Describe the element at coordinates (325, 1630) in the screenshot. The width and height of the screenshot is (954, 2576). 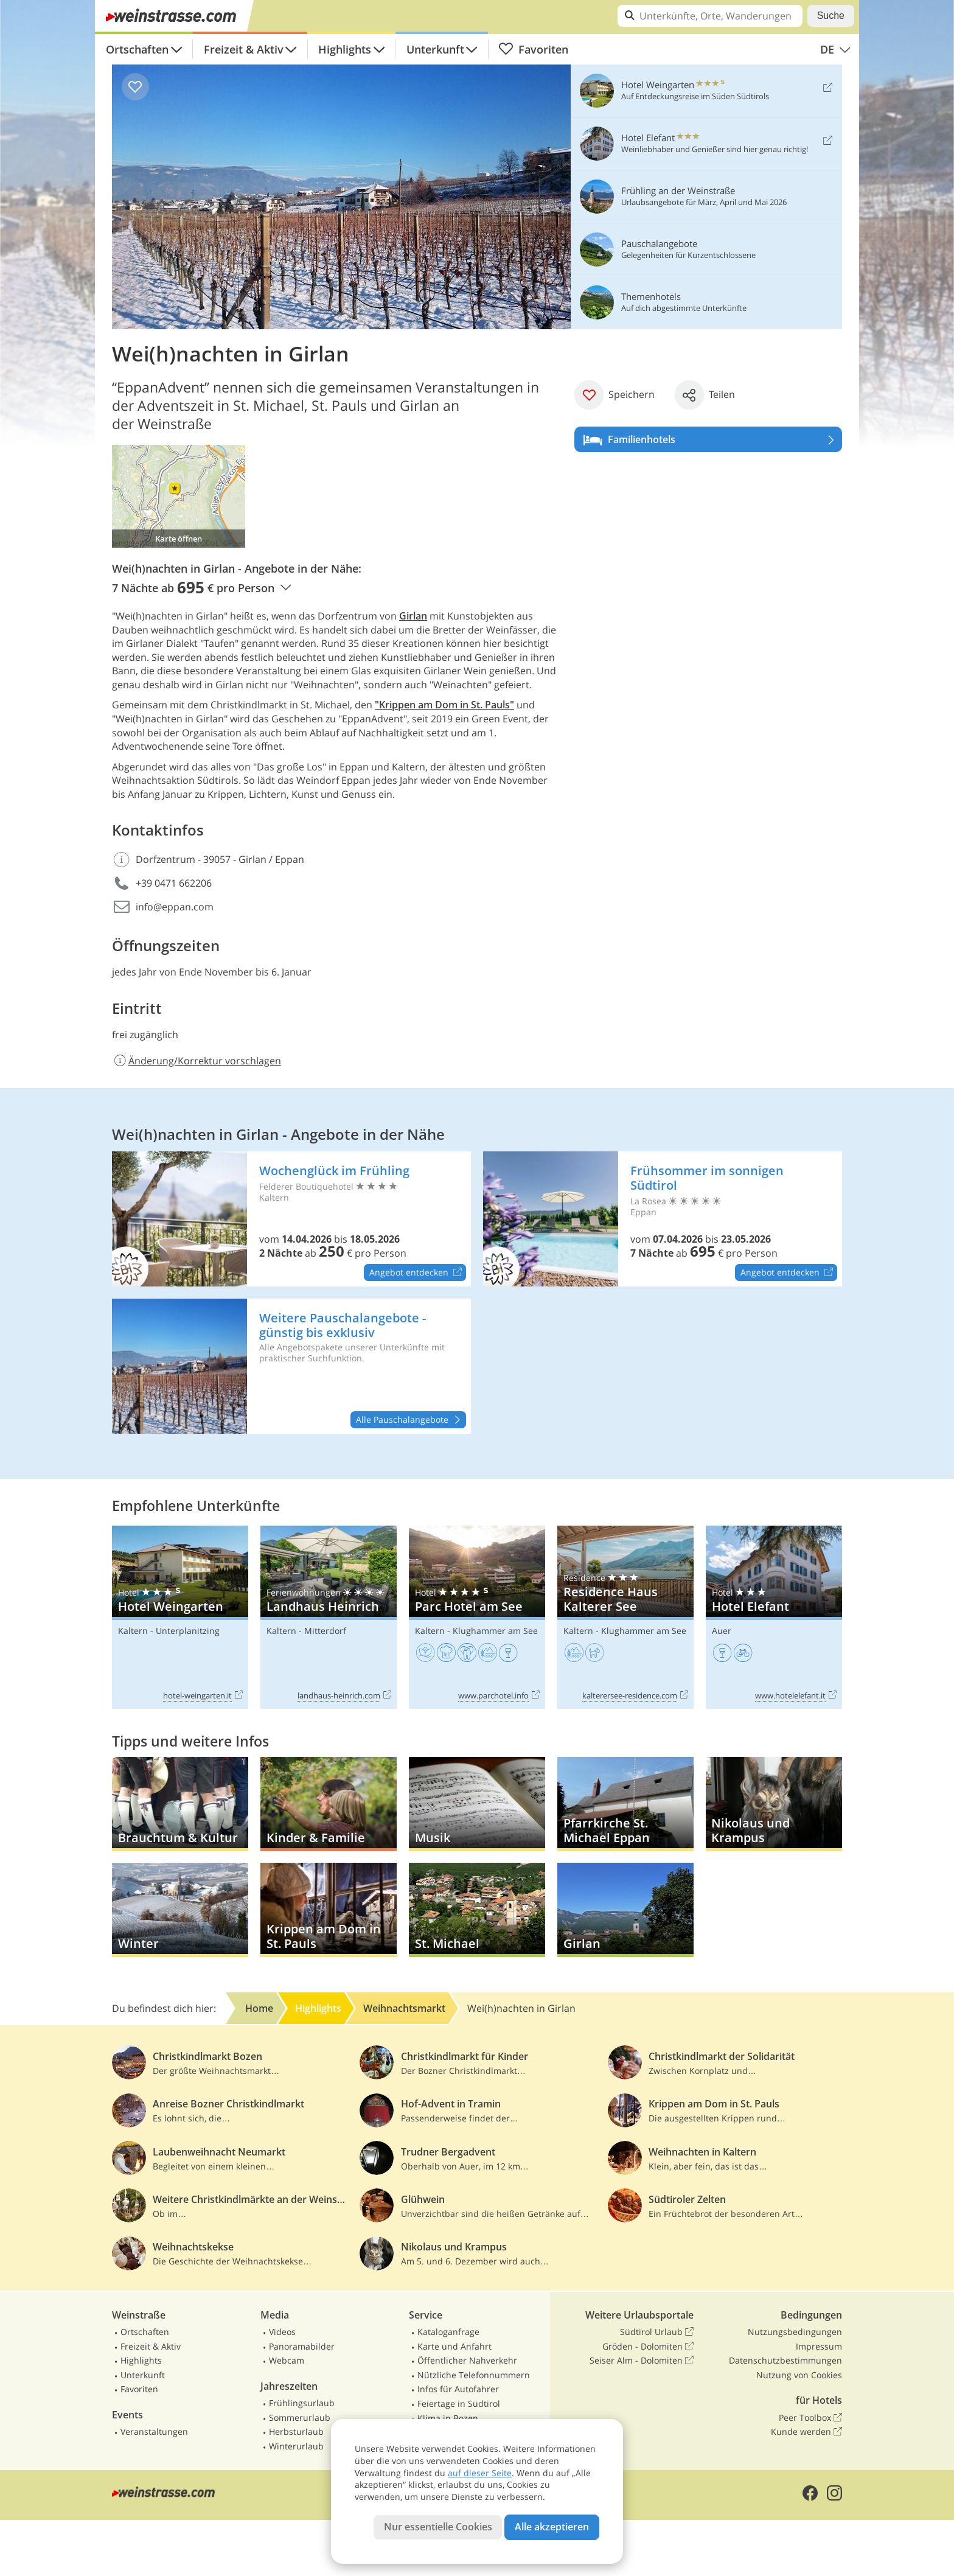
I see `Mitterdorf` at that location.